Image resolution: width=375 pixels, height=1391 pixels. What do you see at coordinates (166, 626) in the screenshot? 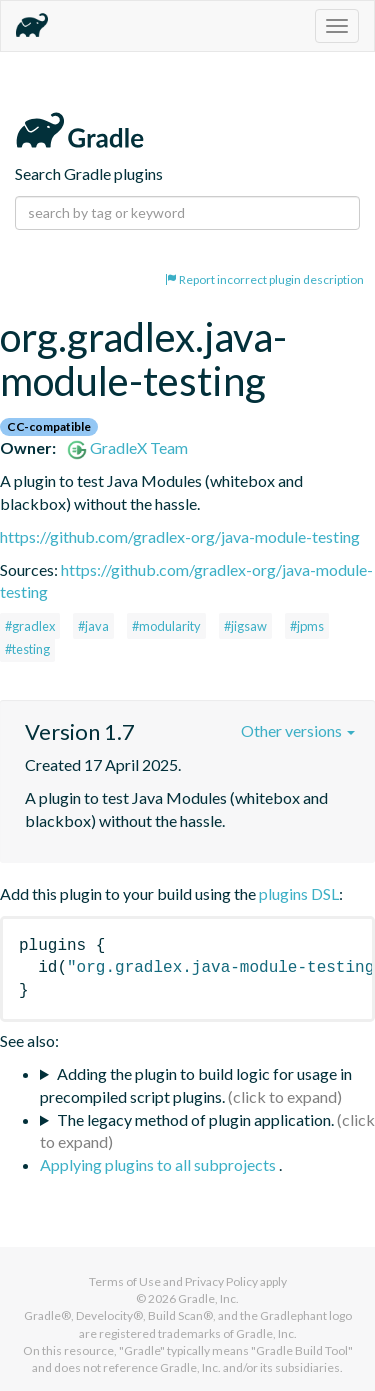
I see `#modularity` at bounding box center [166, 626].